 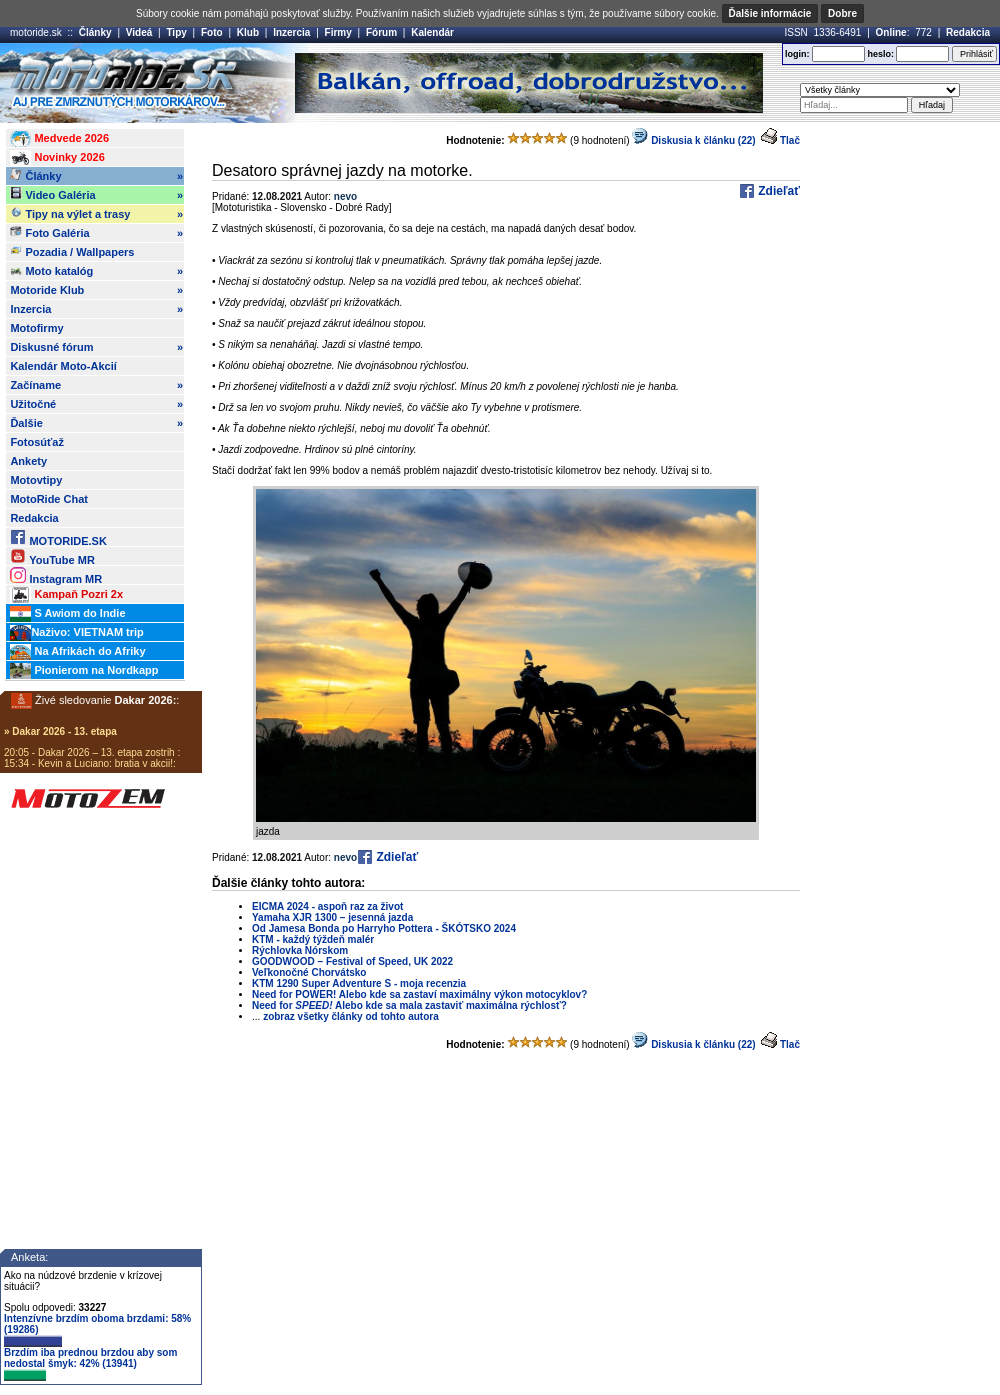 What do you see at coordinates (212, 32) in the screenshot?
I see `Foto` at bounding box center [212, 32].